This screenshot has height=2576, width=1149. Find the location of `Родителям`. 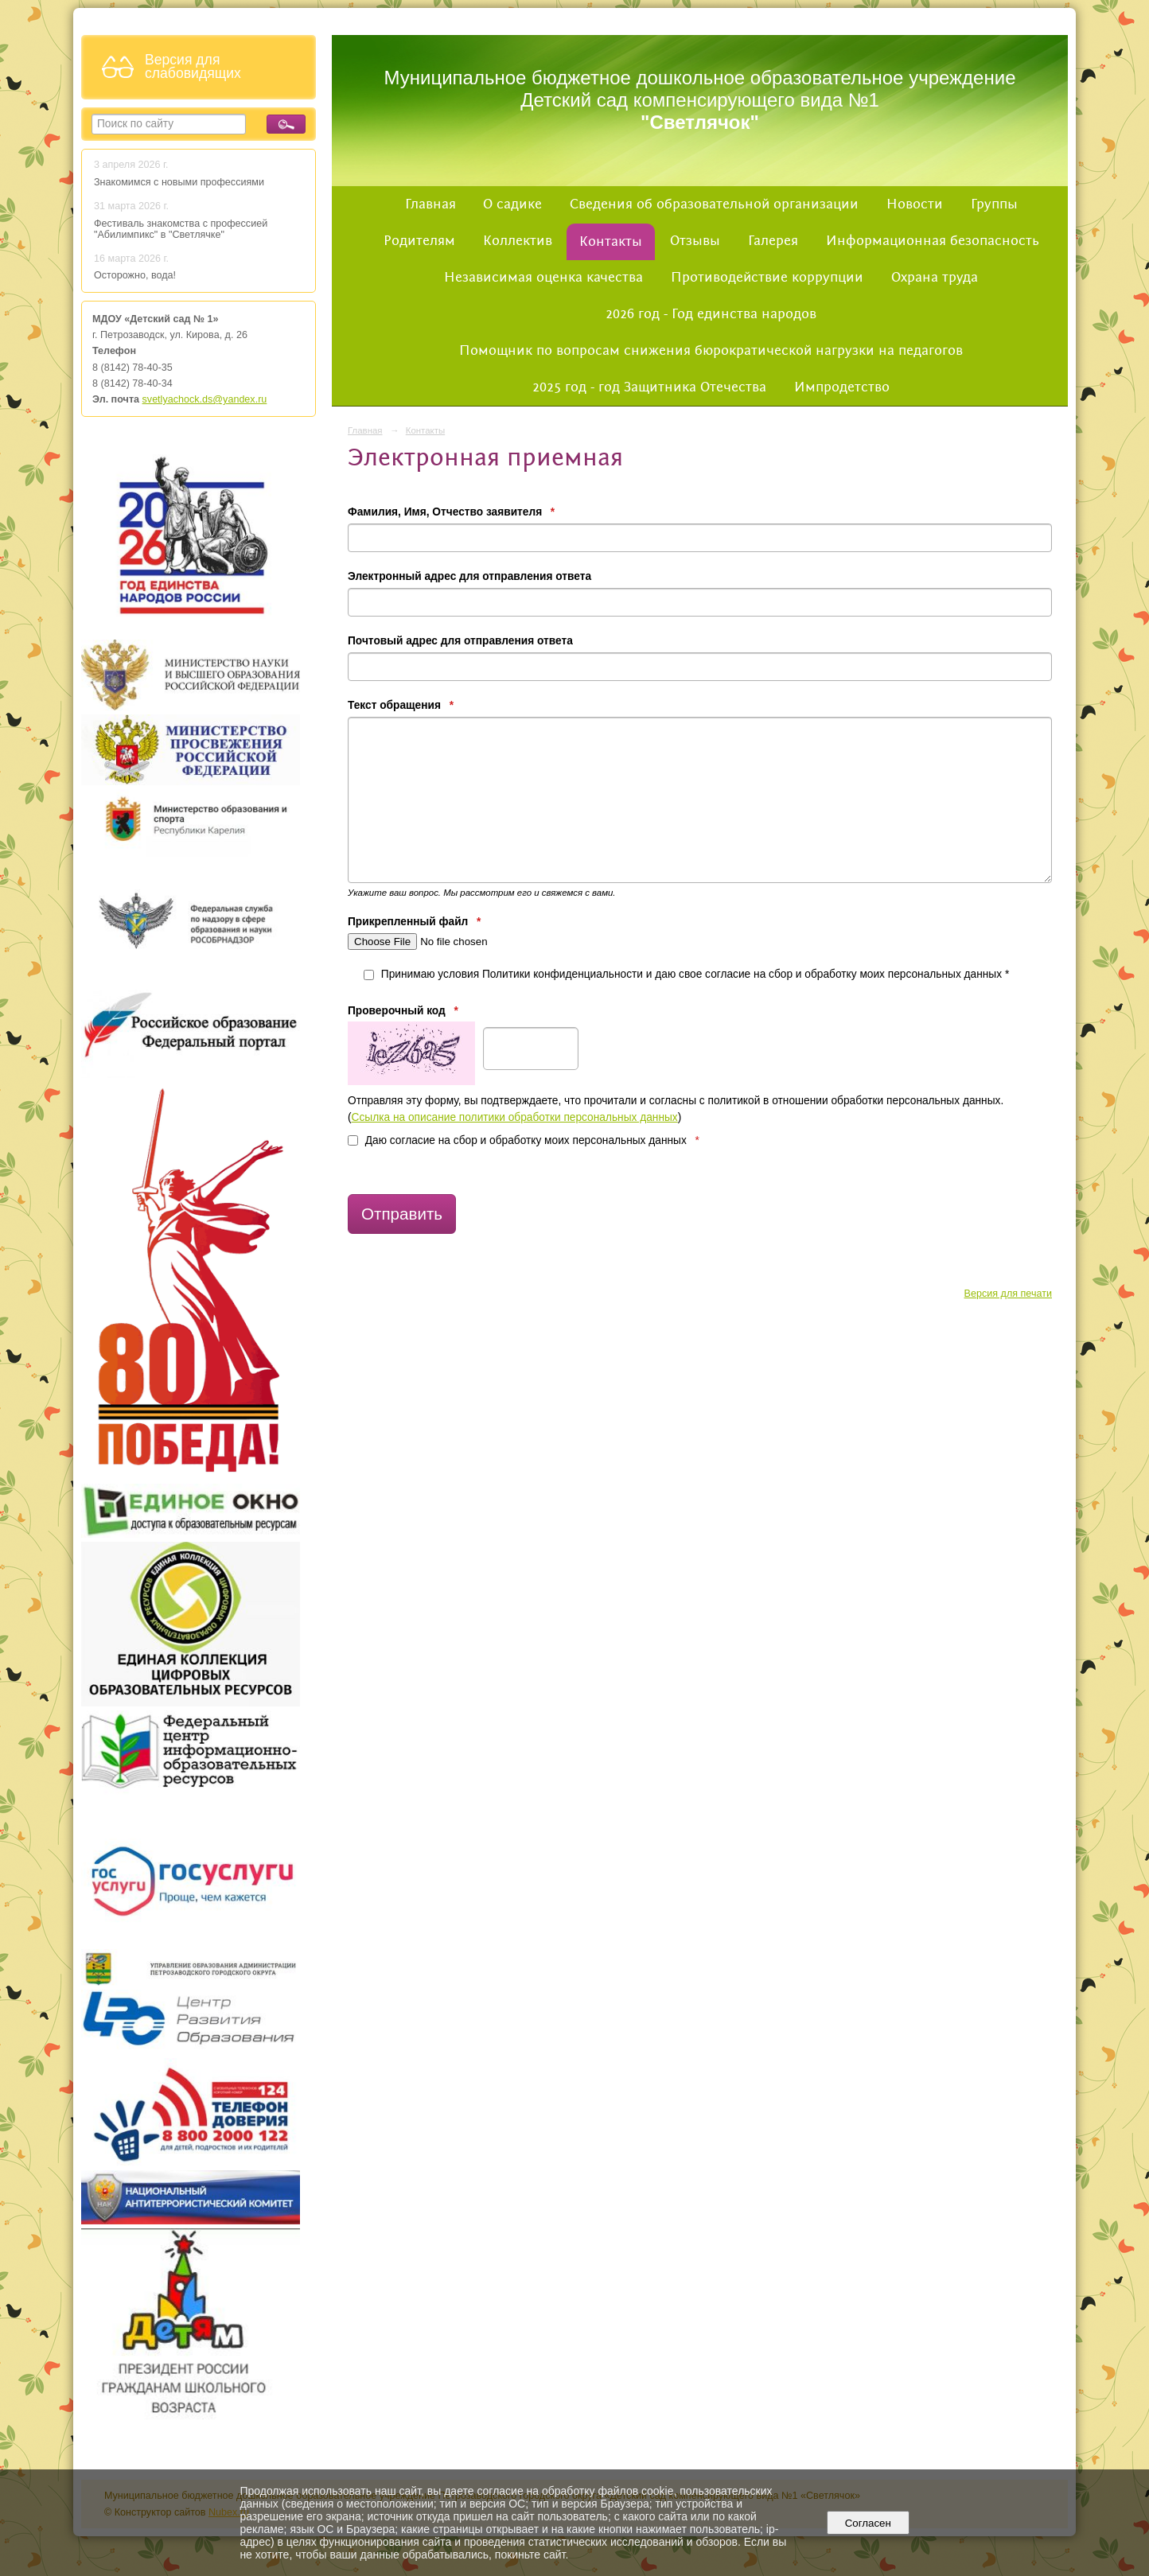

Родителям is located at coordinates (419, 241).